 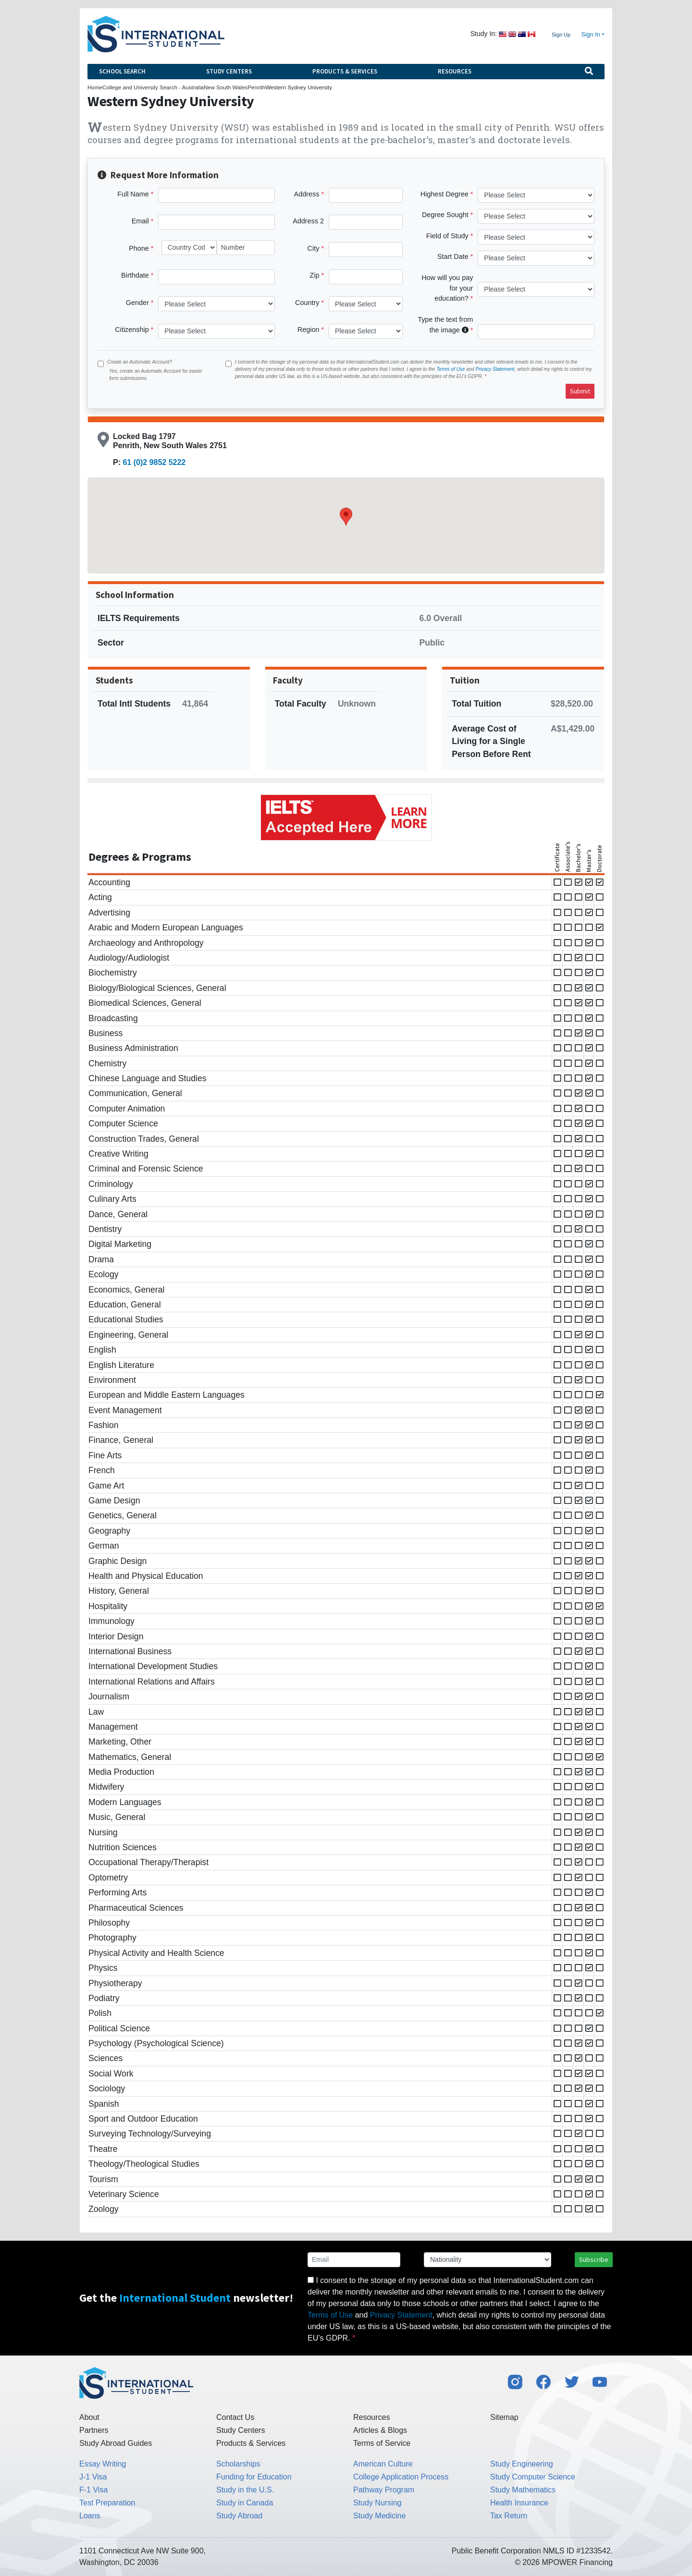 What do you see at coordinates (593, 2259) in the screenshot?
I see `Subscribe` at bounding box center [593, 2259].